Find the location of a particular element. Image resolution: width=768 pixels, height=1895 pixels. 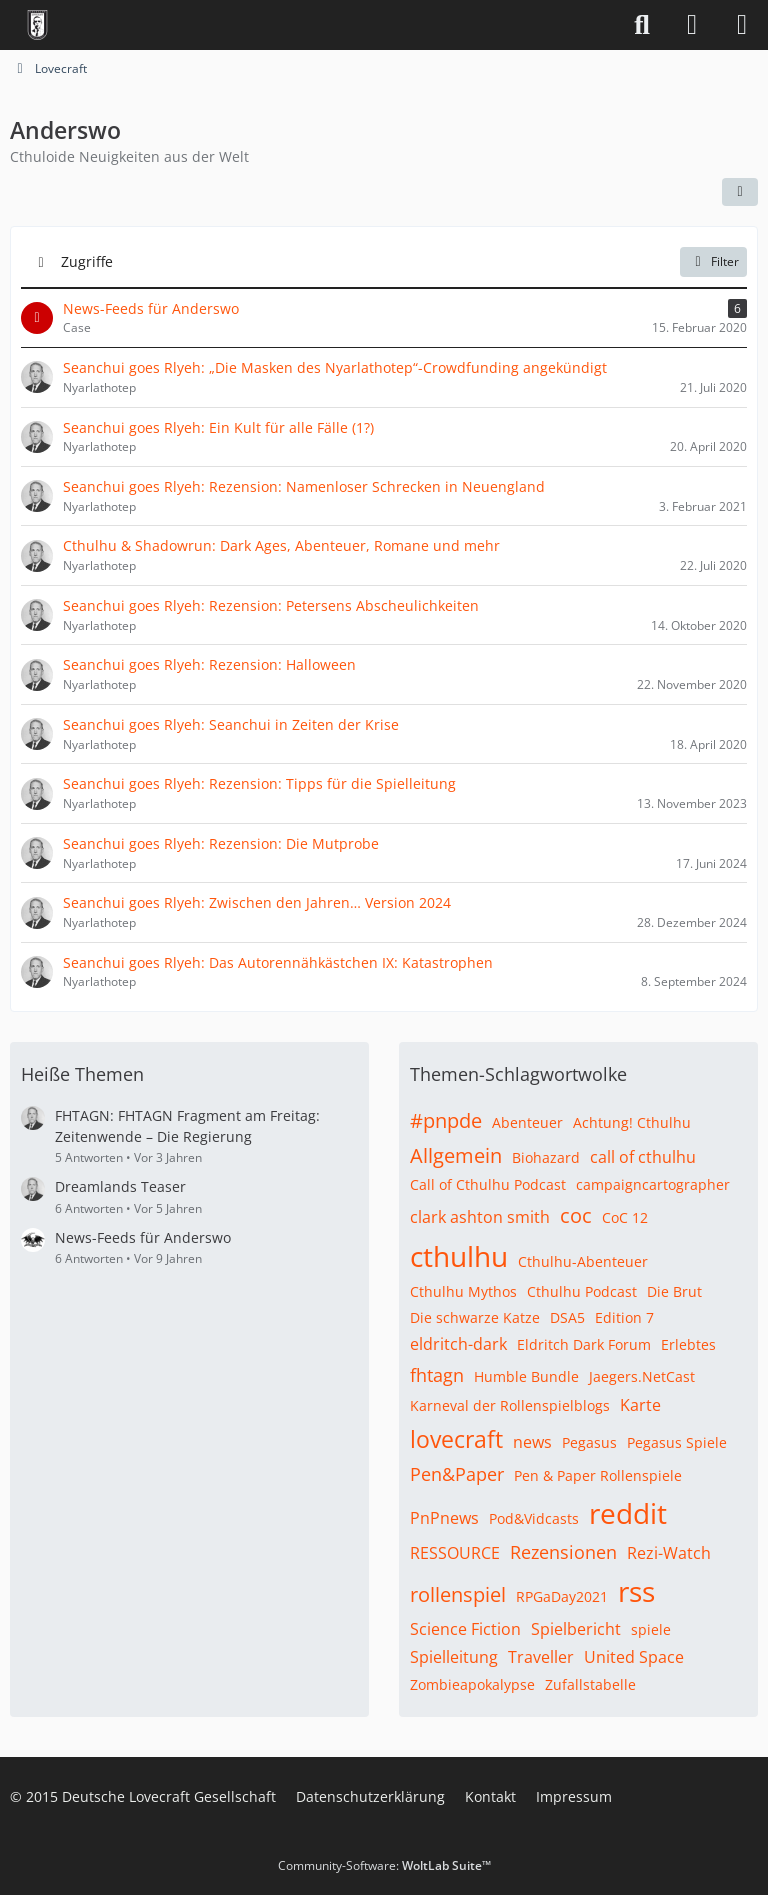

Allgemein [Themen mit dem Tag „Allgemein“] is located at coordinates (456, 1155).